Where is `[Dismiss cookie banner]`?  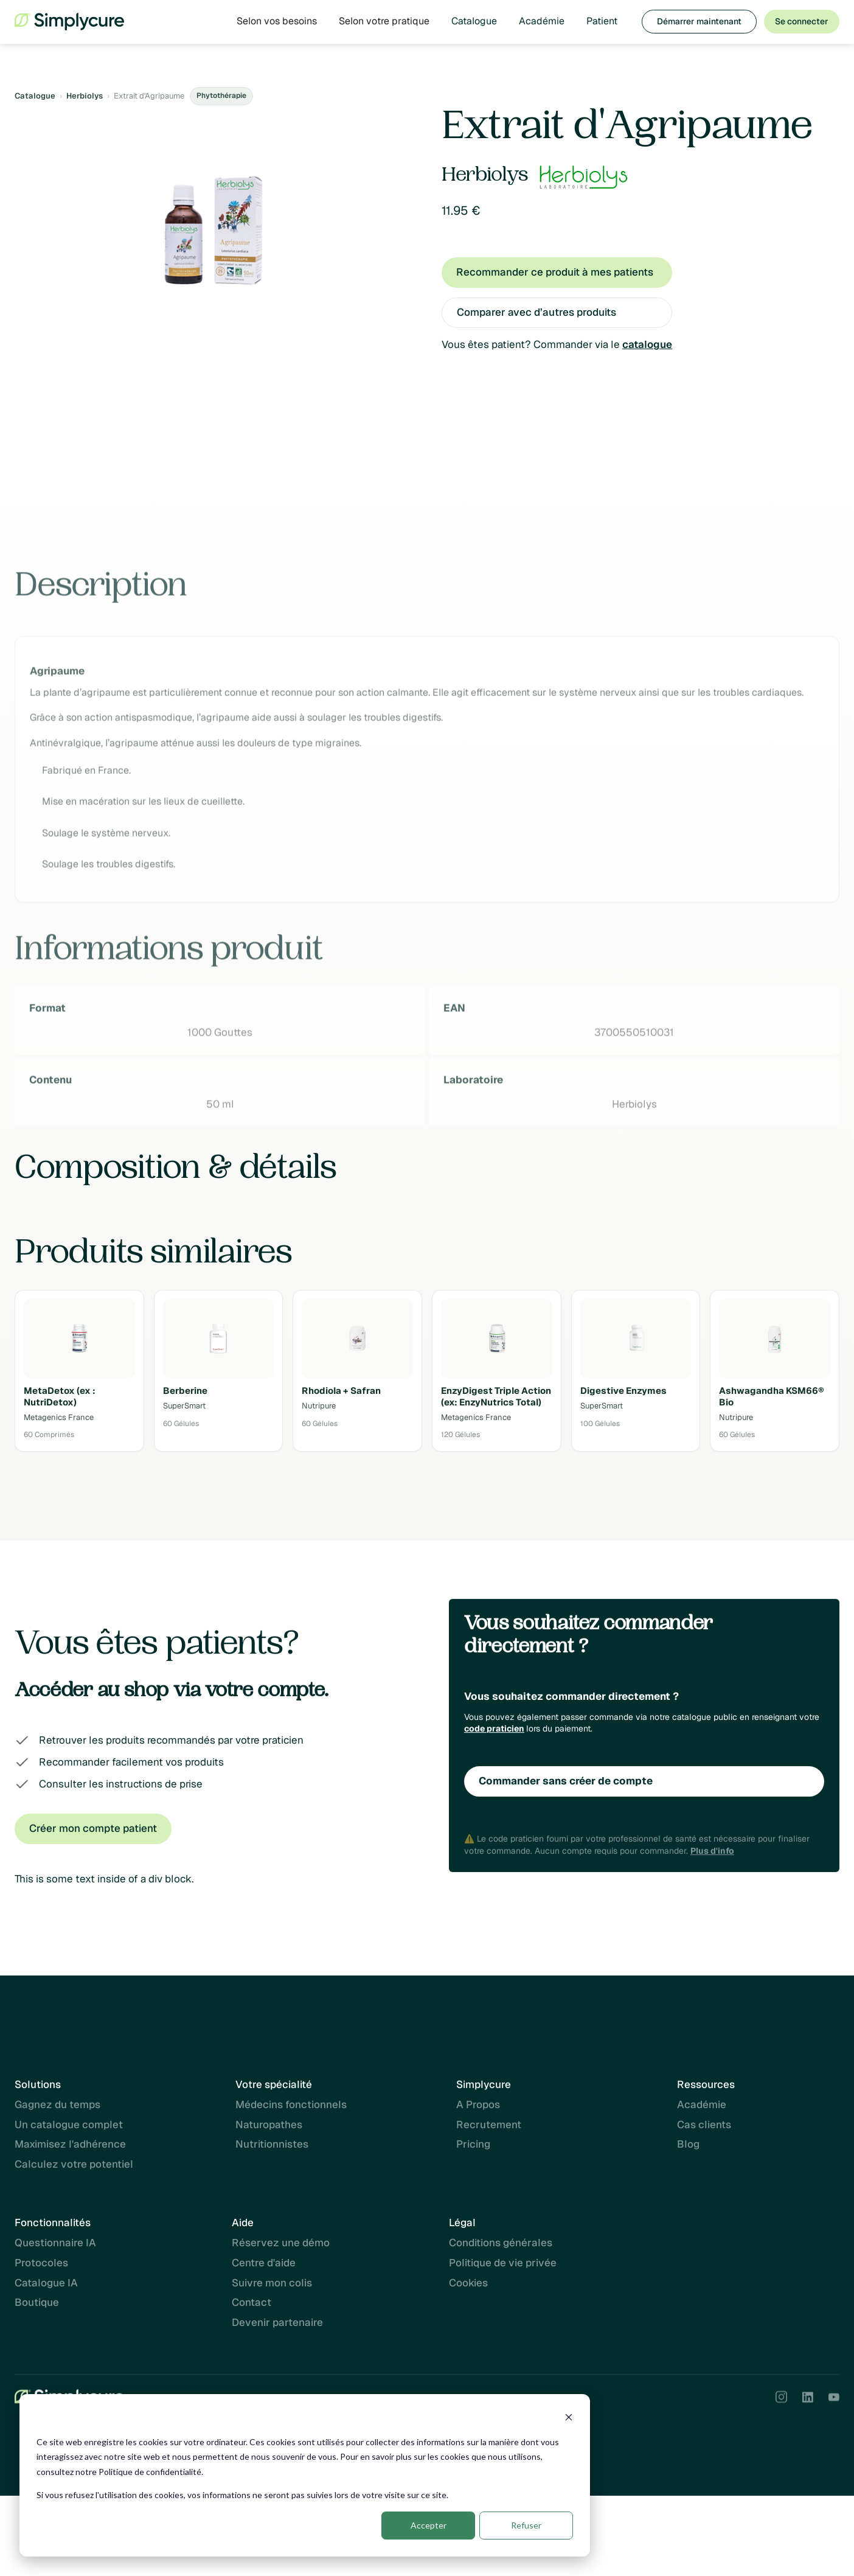 [Dismiss cookie banner] is located at coordinates (568, 2418).